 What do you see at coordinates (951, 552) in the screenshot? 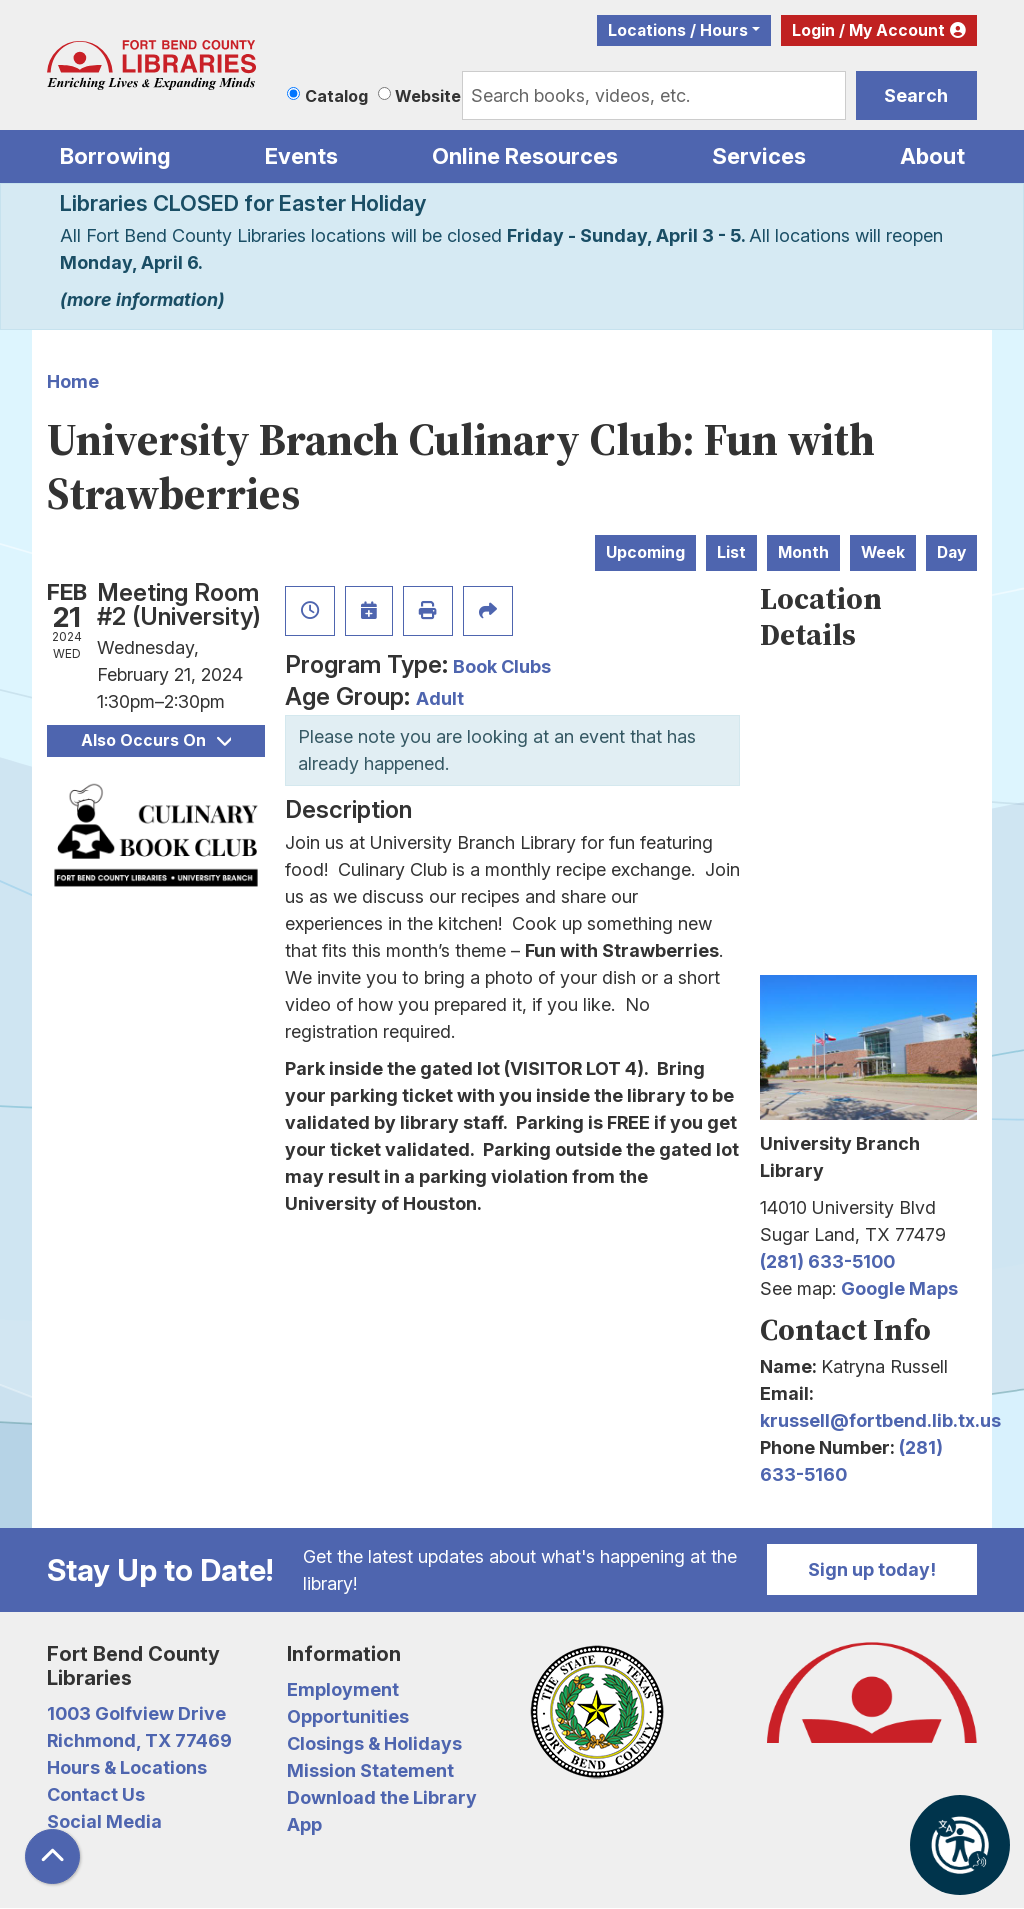
I see `Day` at bounding box center [951, 552].